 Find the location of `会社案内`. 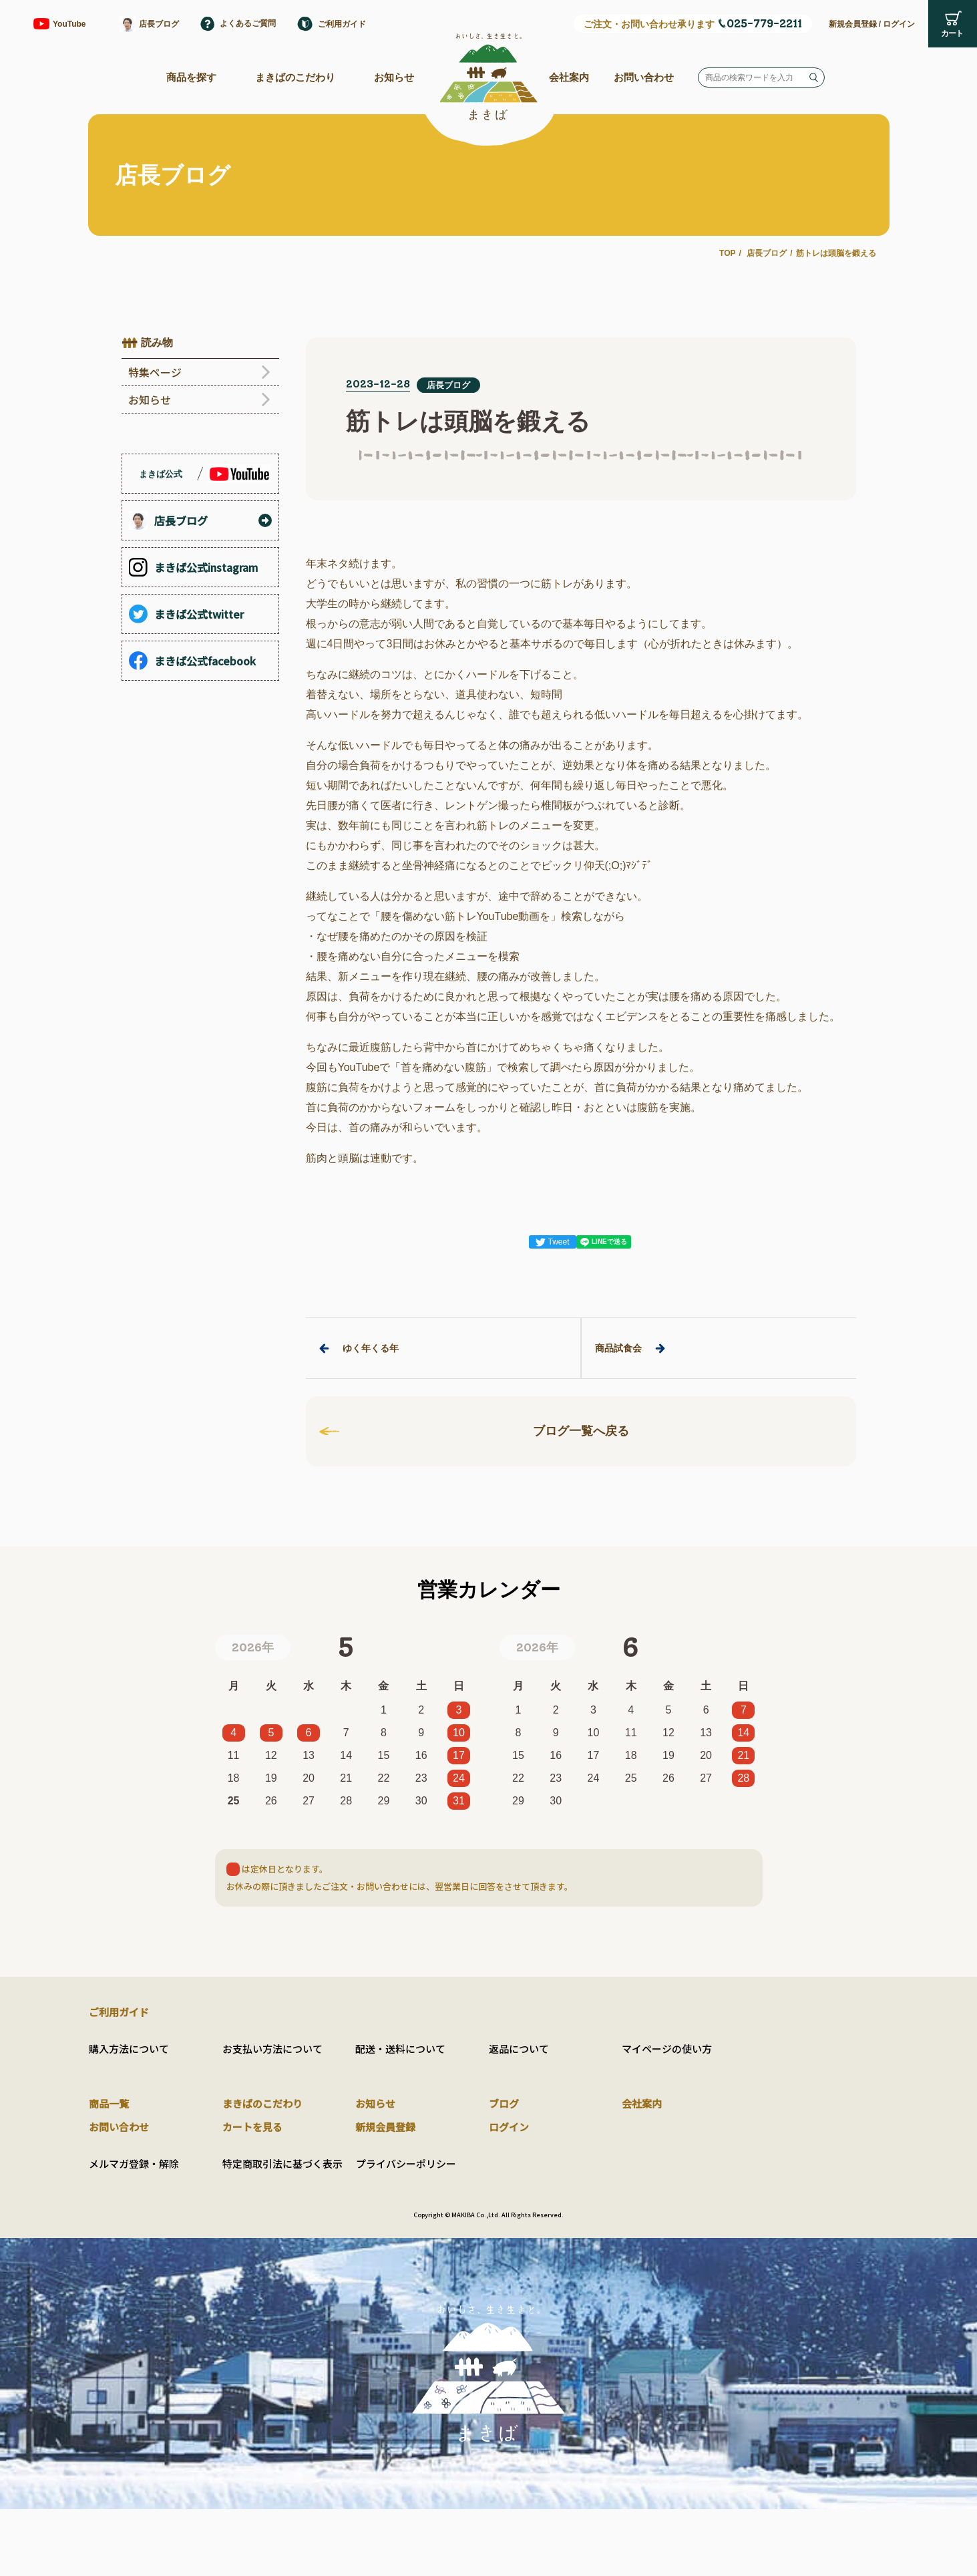

会社案内 is located at coordinates (569, 77).